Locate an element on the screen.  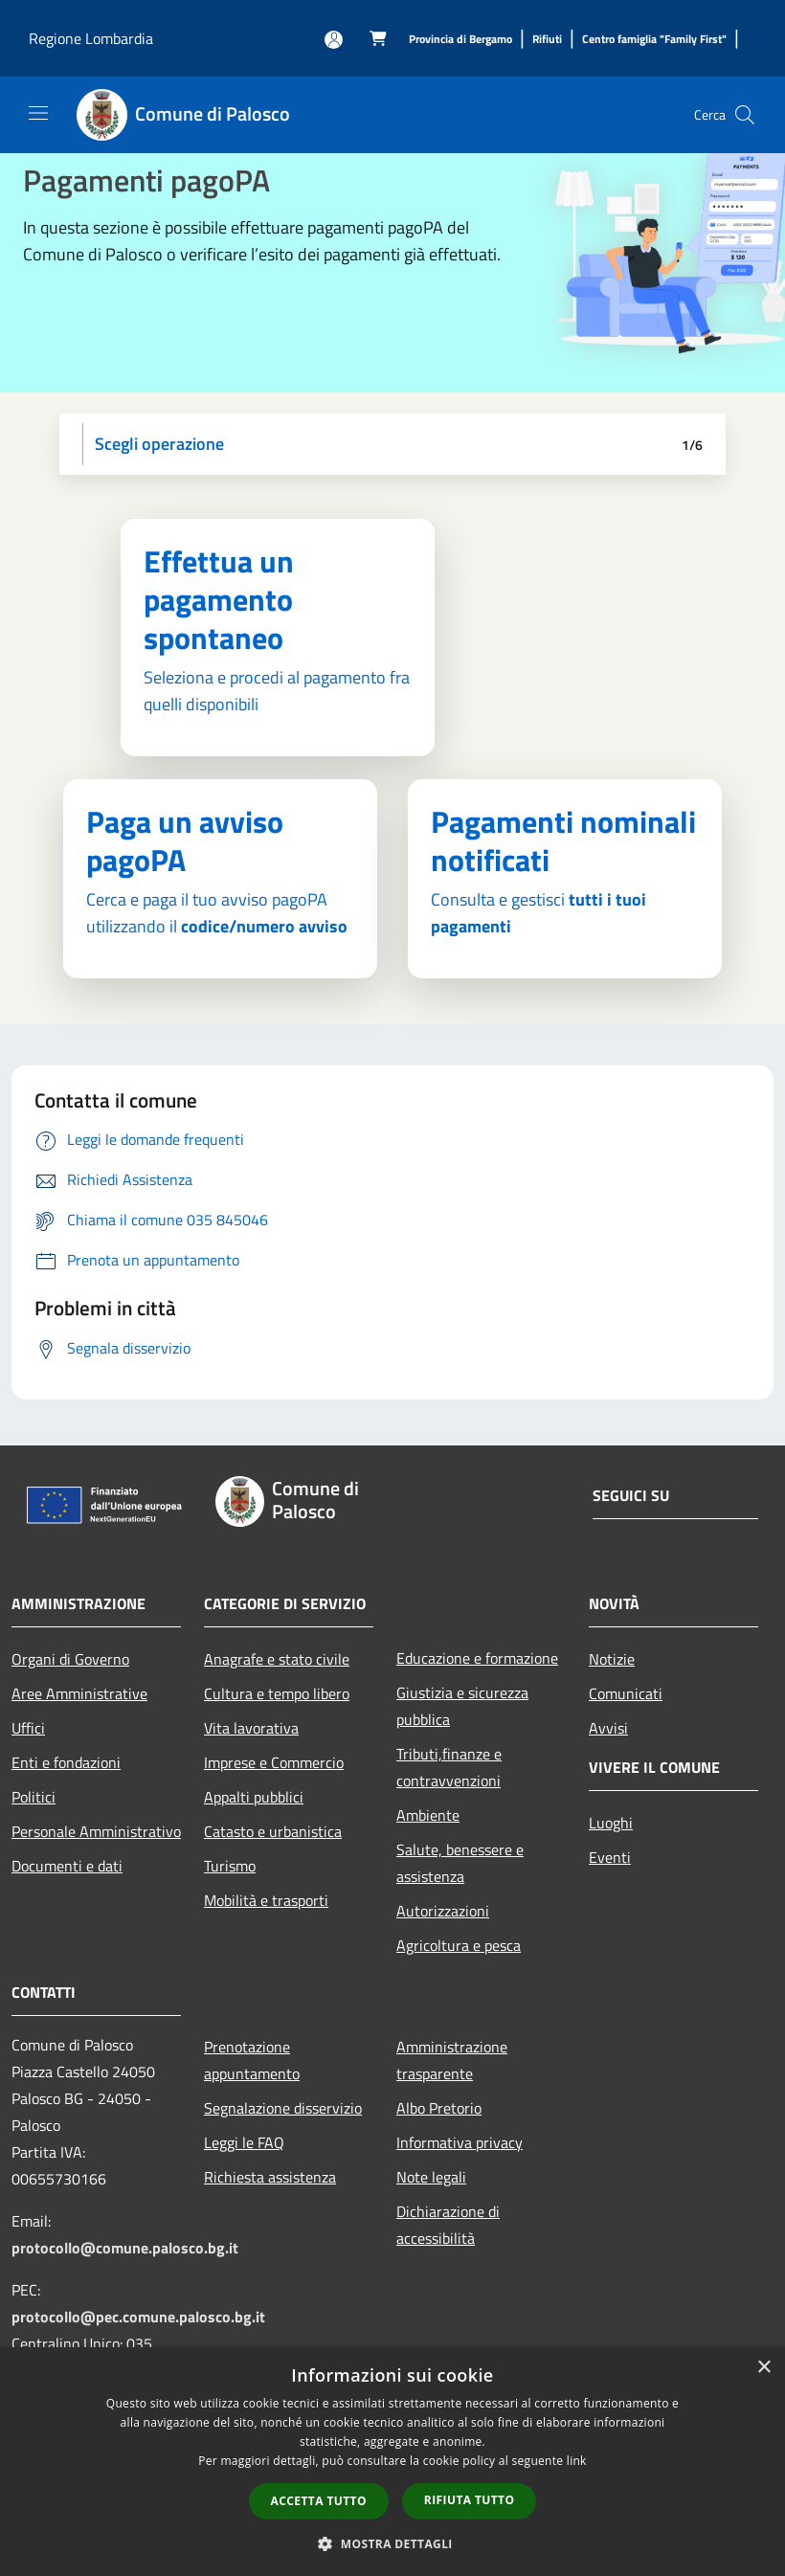
Eventi is located at coordinates (610, 1857).